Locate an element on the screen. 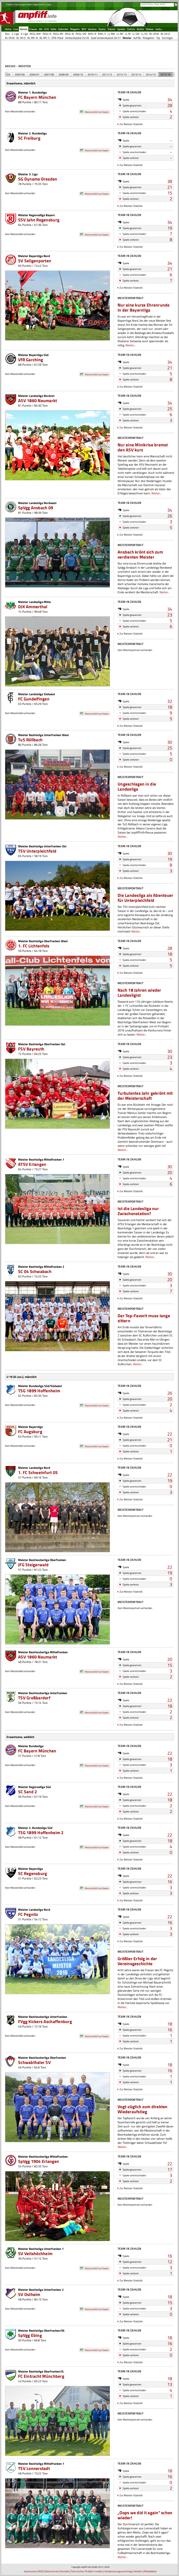 Image resolution: width=179 pixels, height=2576 pixels. Schwabthaler SV is located at coordinates (34, 2062).